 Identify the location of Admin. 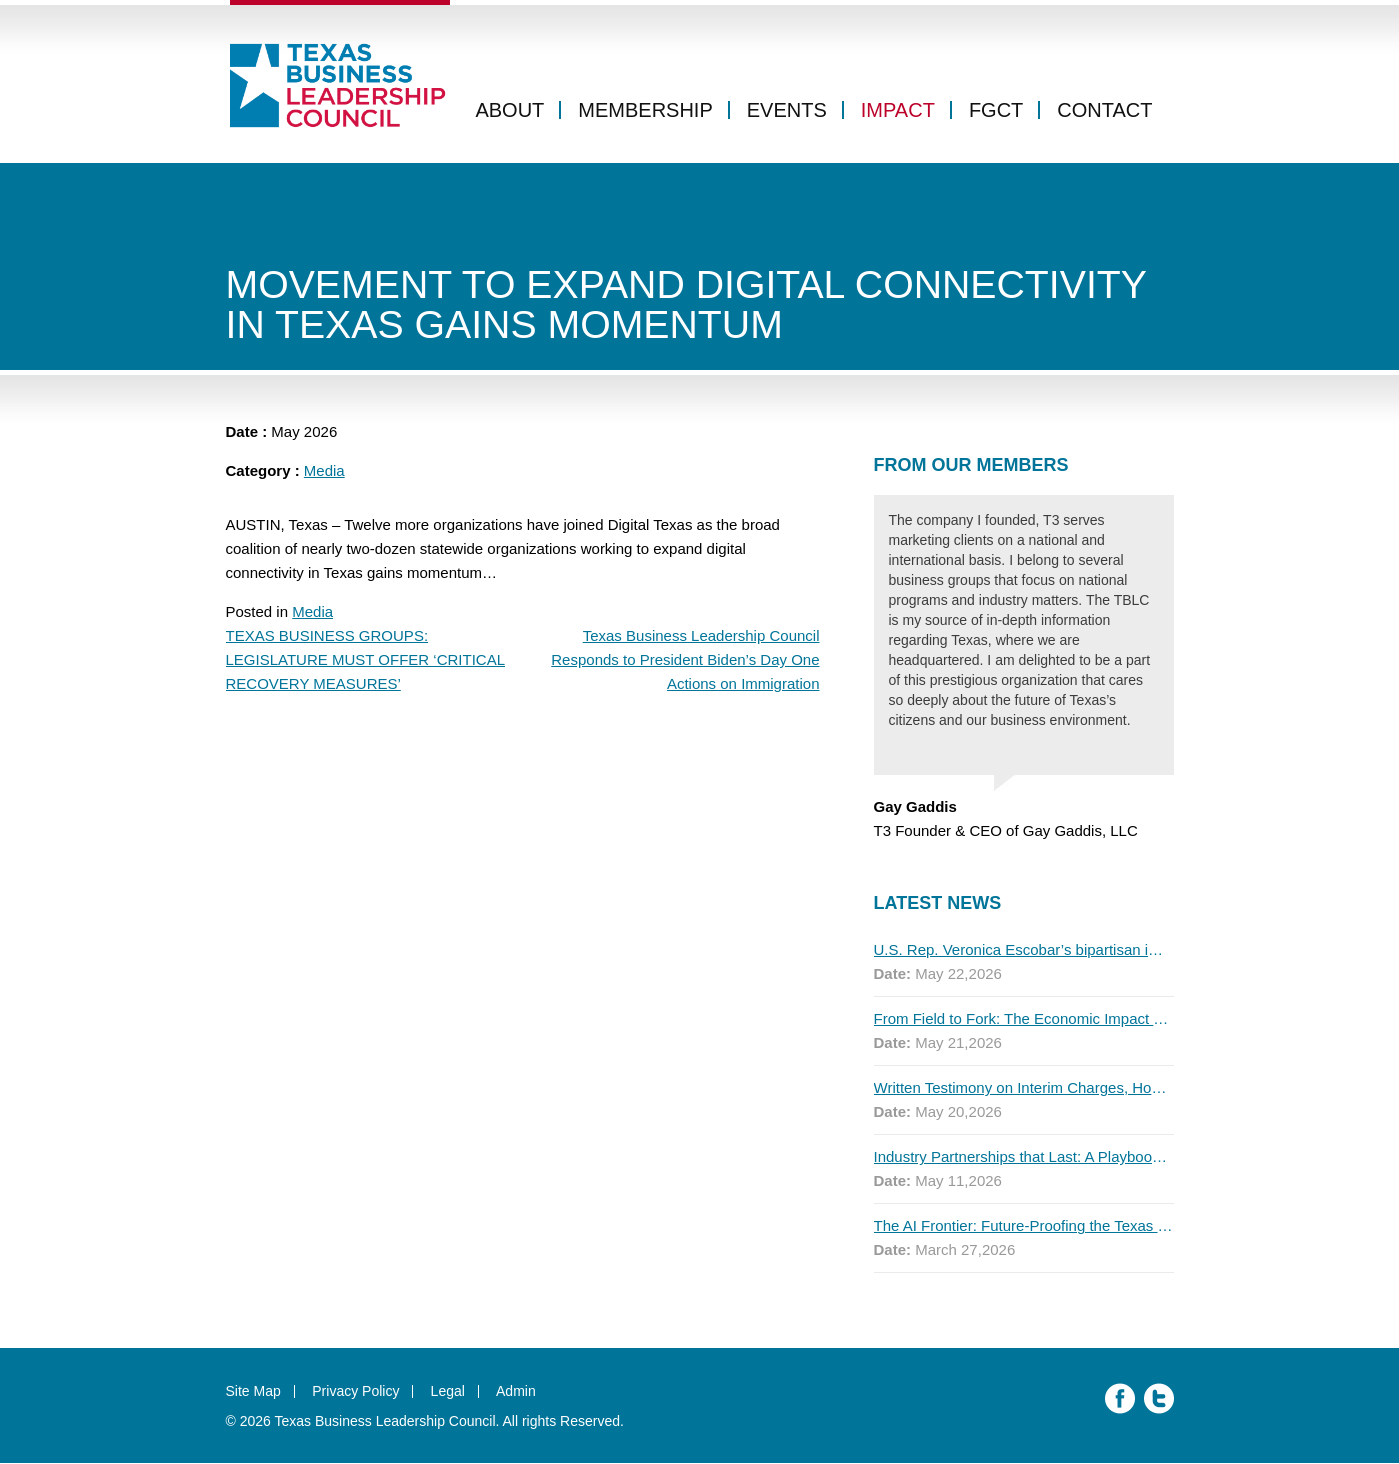
(518, 1392).